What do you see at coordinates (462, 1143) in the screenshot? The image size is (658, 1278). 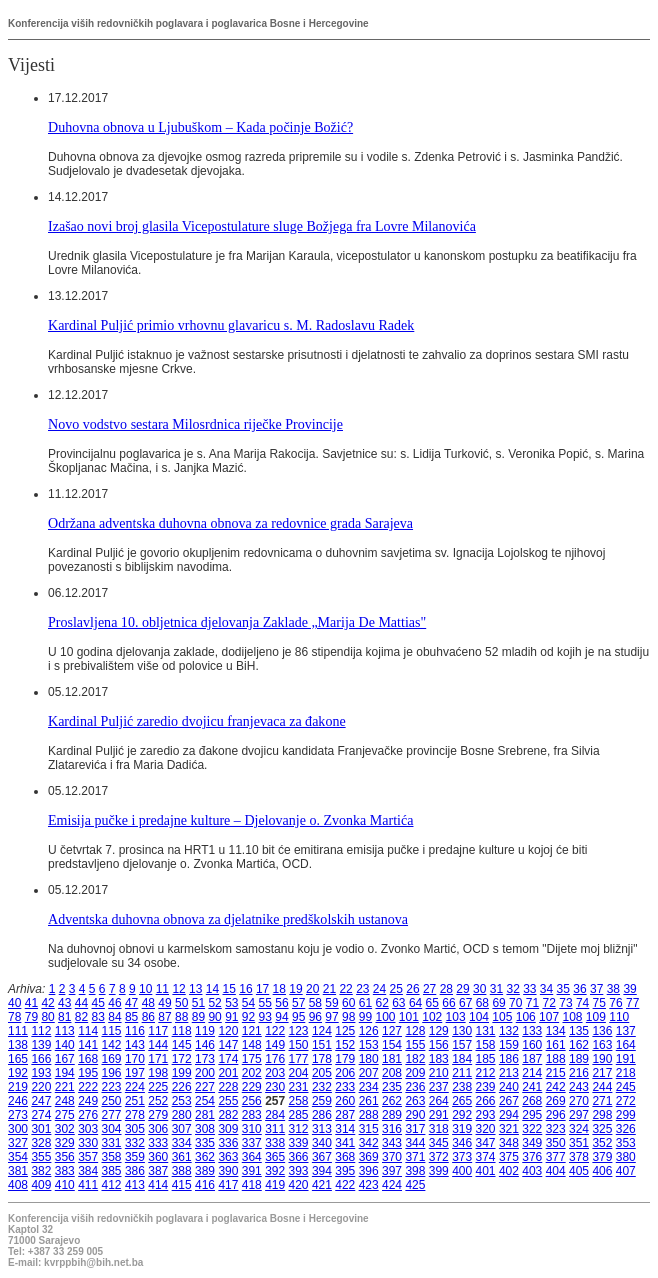 I see `346` at bounding box center [462, 1143].